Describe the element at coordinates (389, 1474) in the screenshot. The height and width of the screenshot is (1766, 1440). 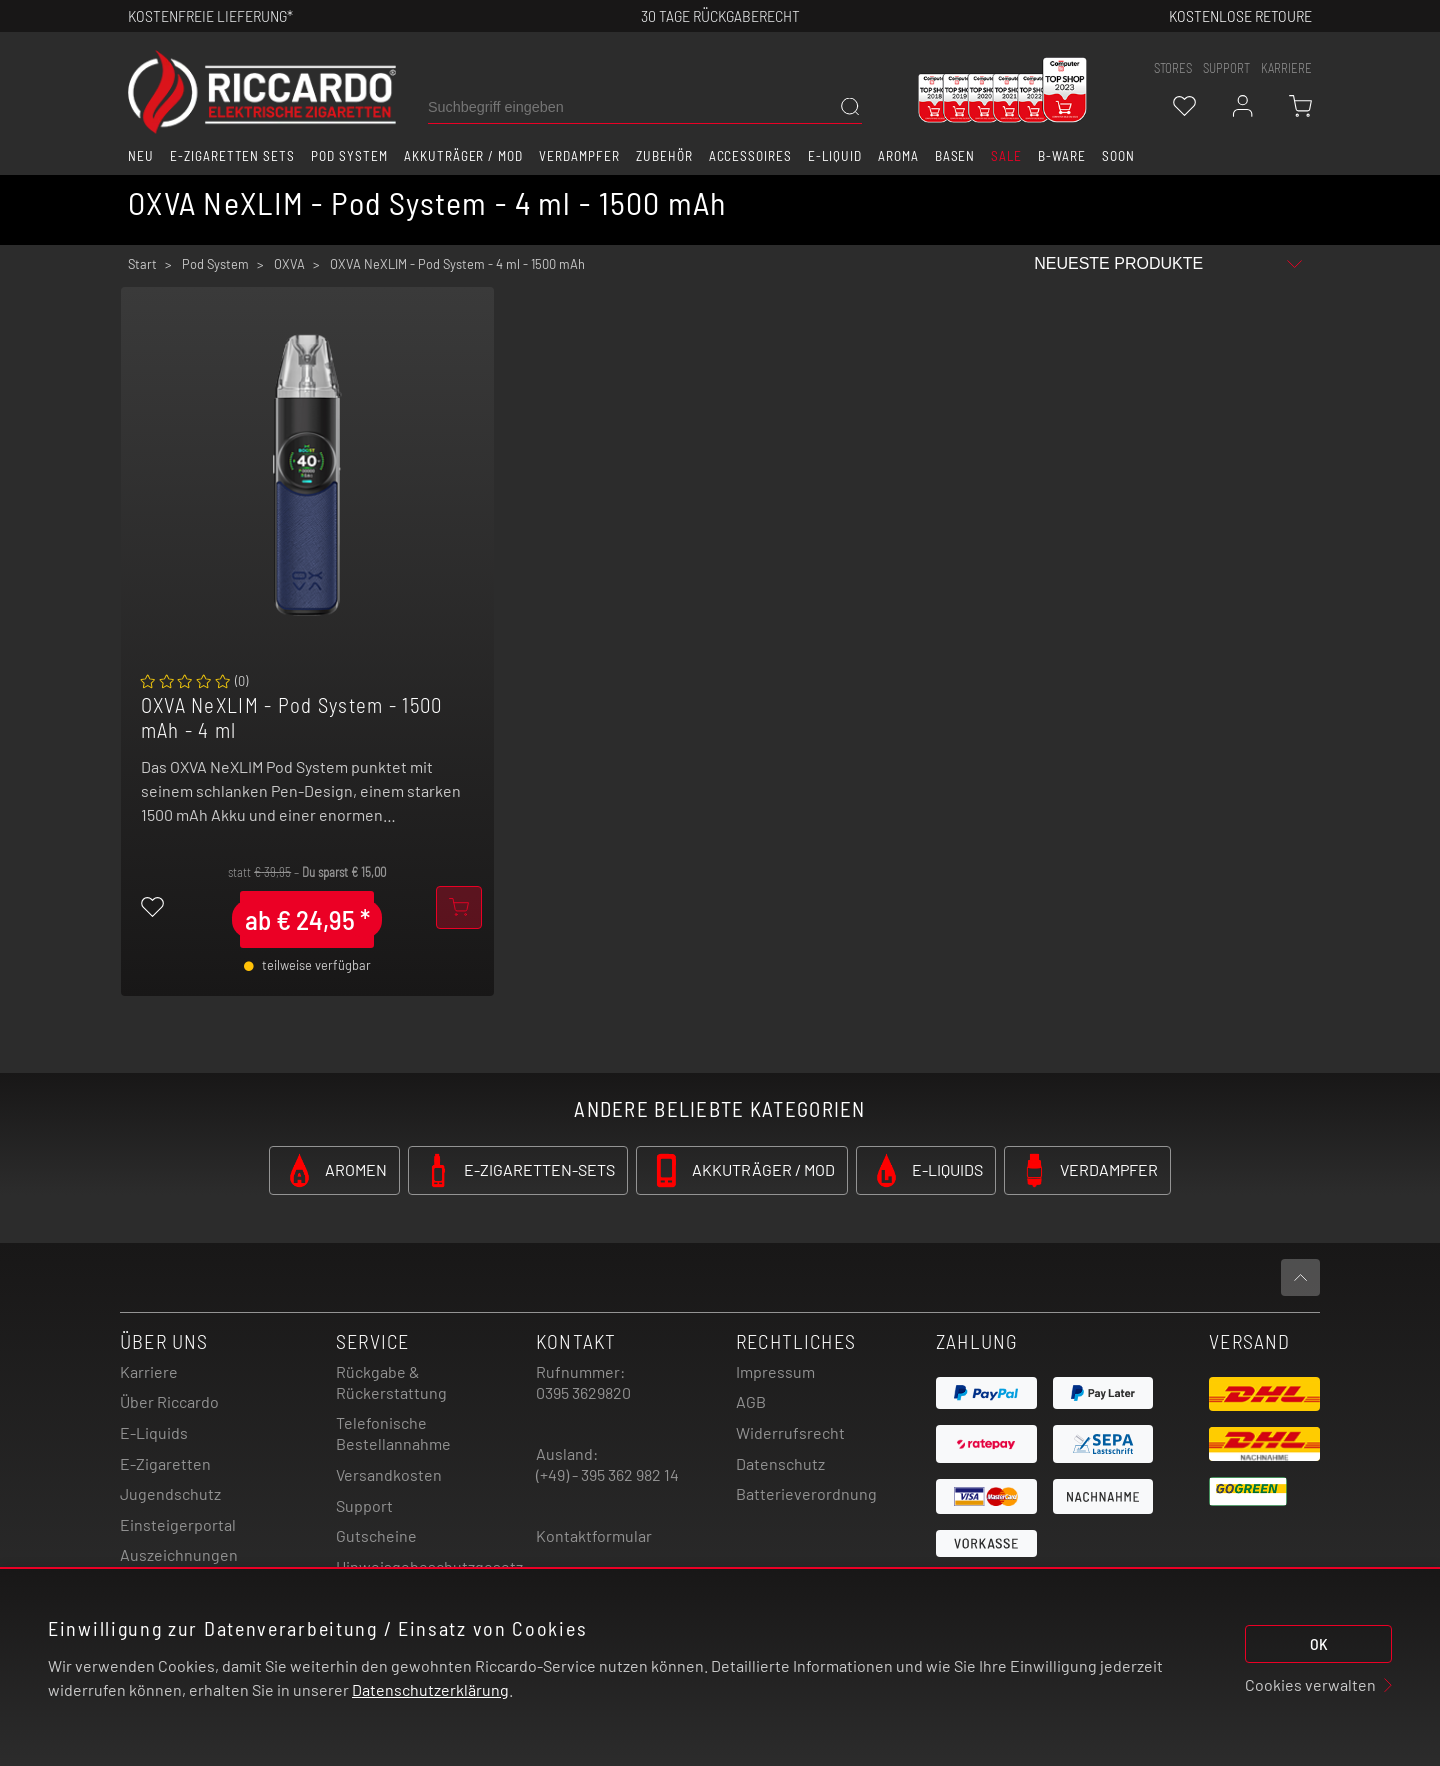
I see `Versandkosten` at that location.